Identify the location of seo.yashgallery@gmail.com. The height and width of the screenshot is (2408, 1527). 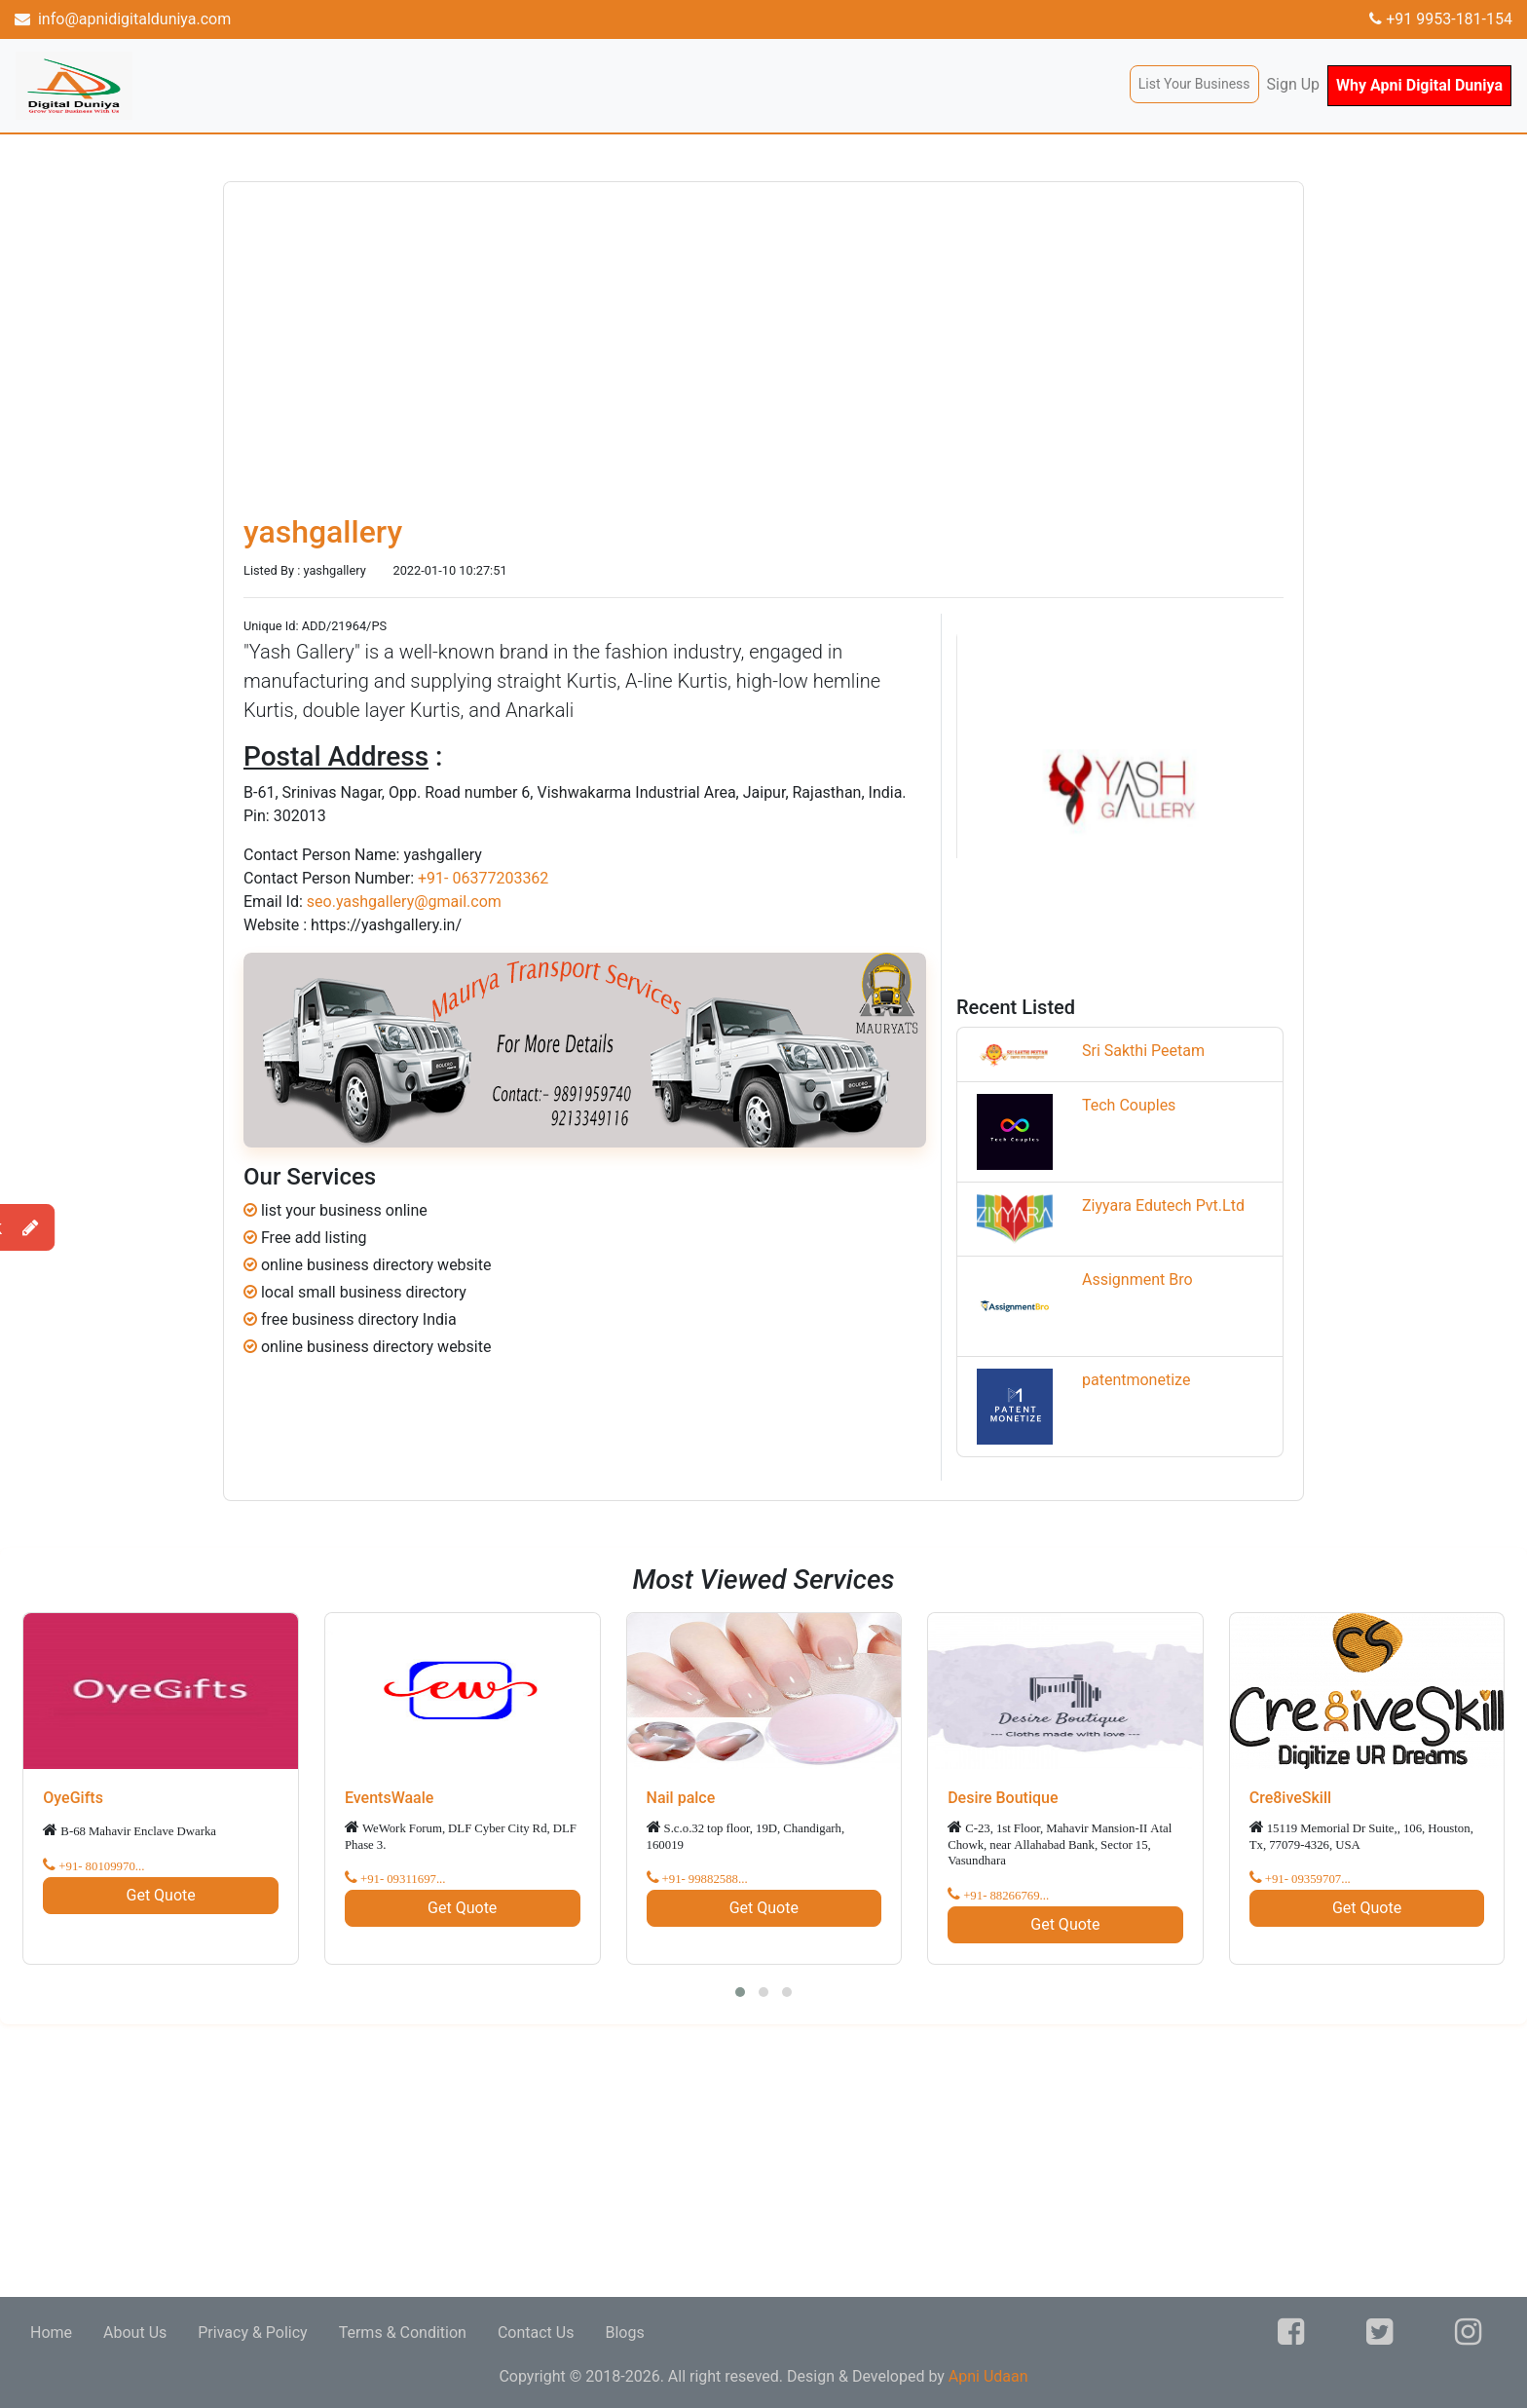
(404, 901).